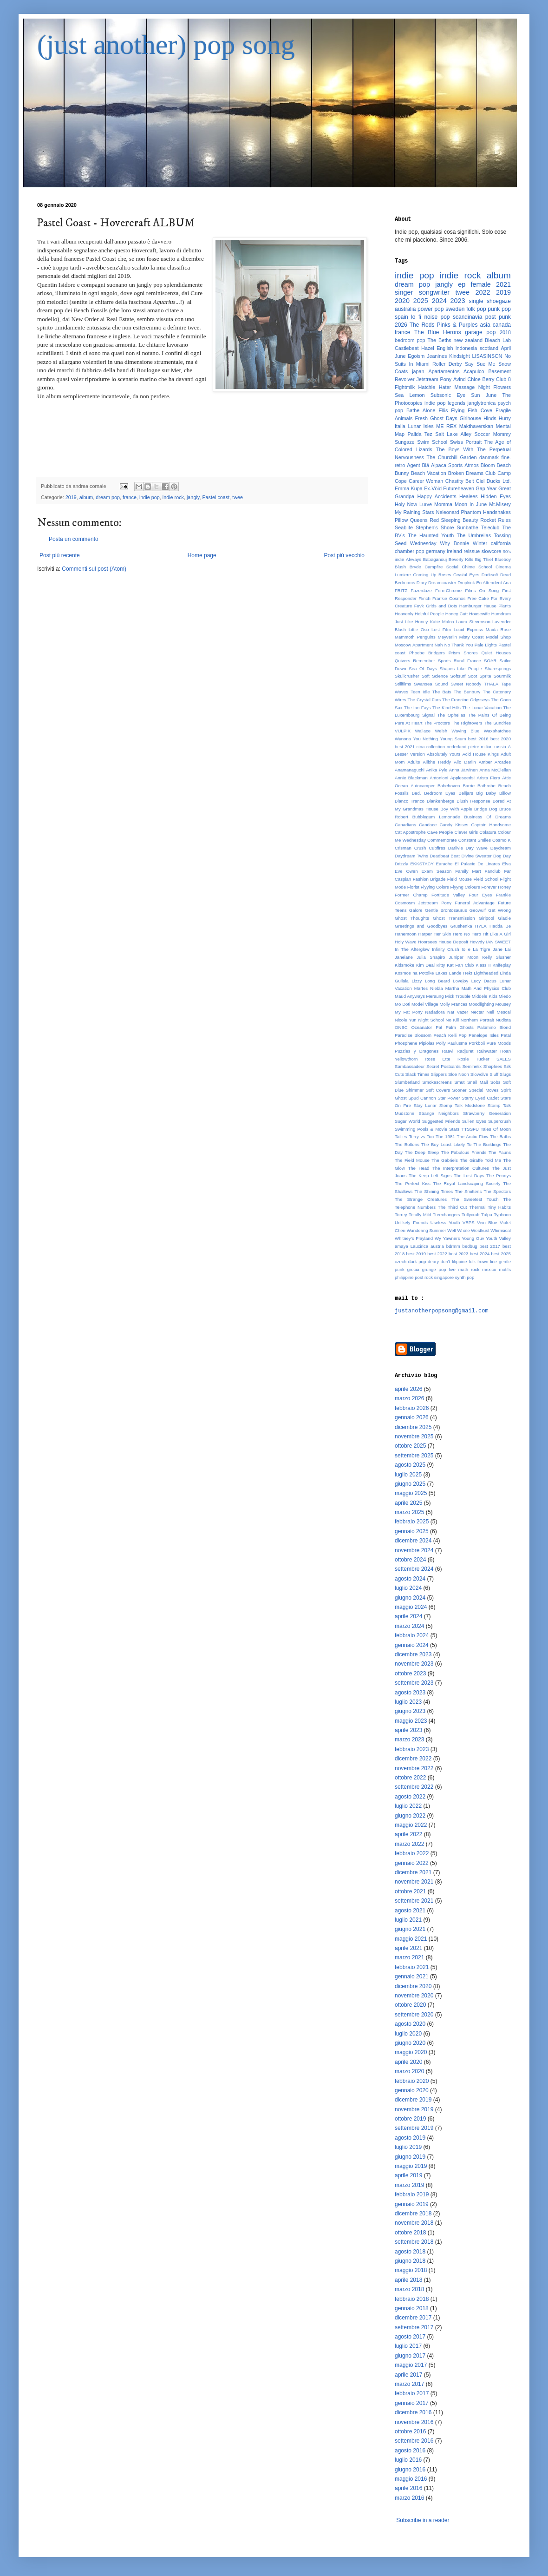 This screenshot has width=548, height=2576. Describe the element at coordinates (487, 356) in the screenshot. I see `LISASINSON` at that location.